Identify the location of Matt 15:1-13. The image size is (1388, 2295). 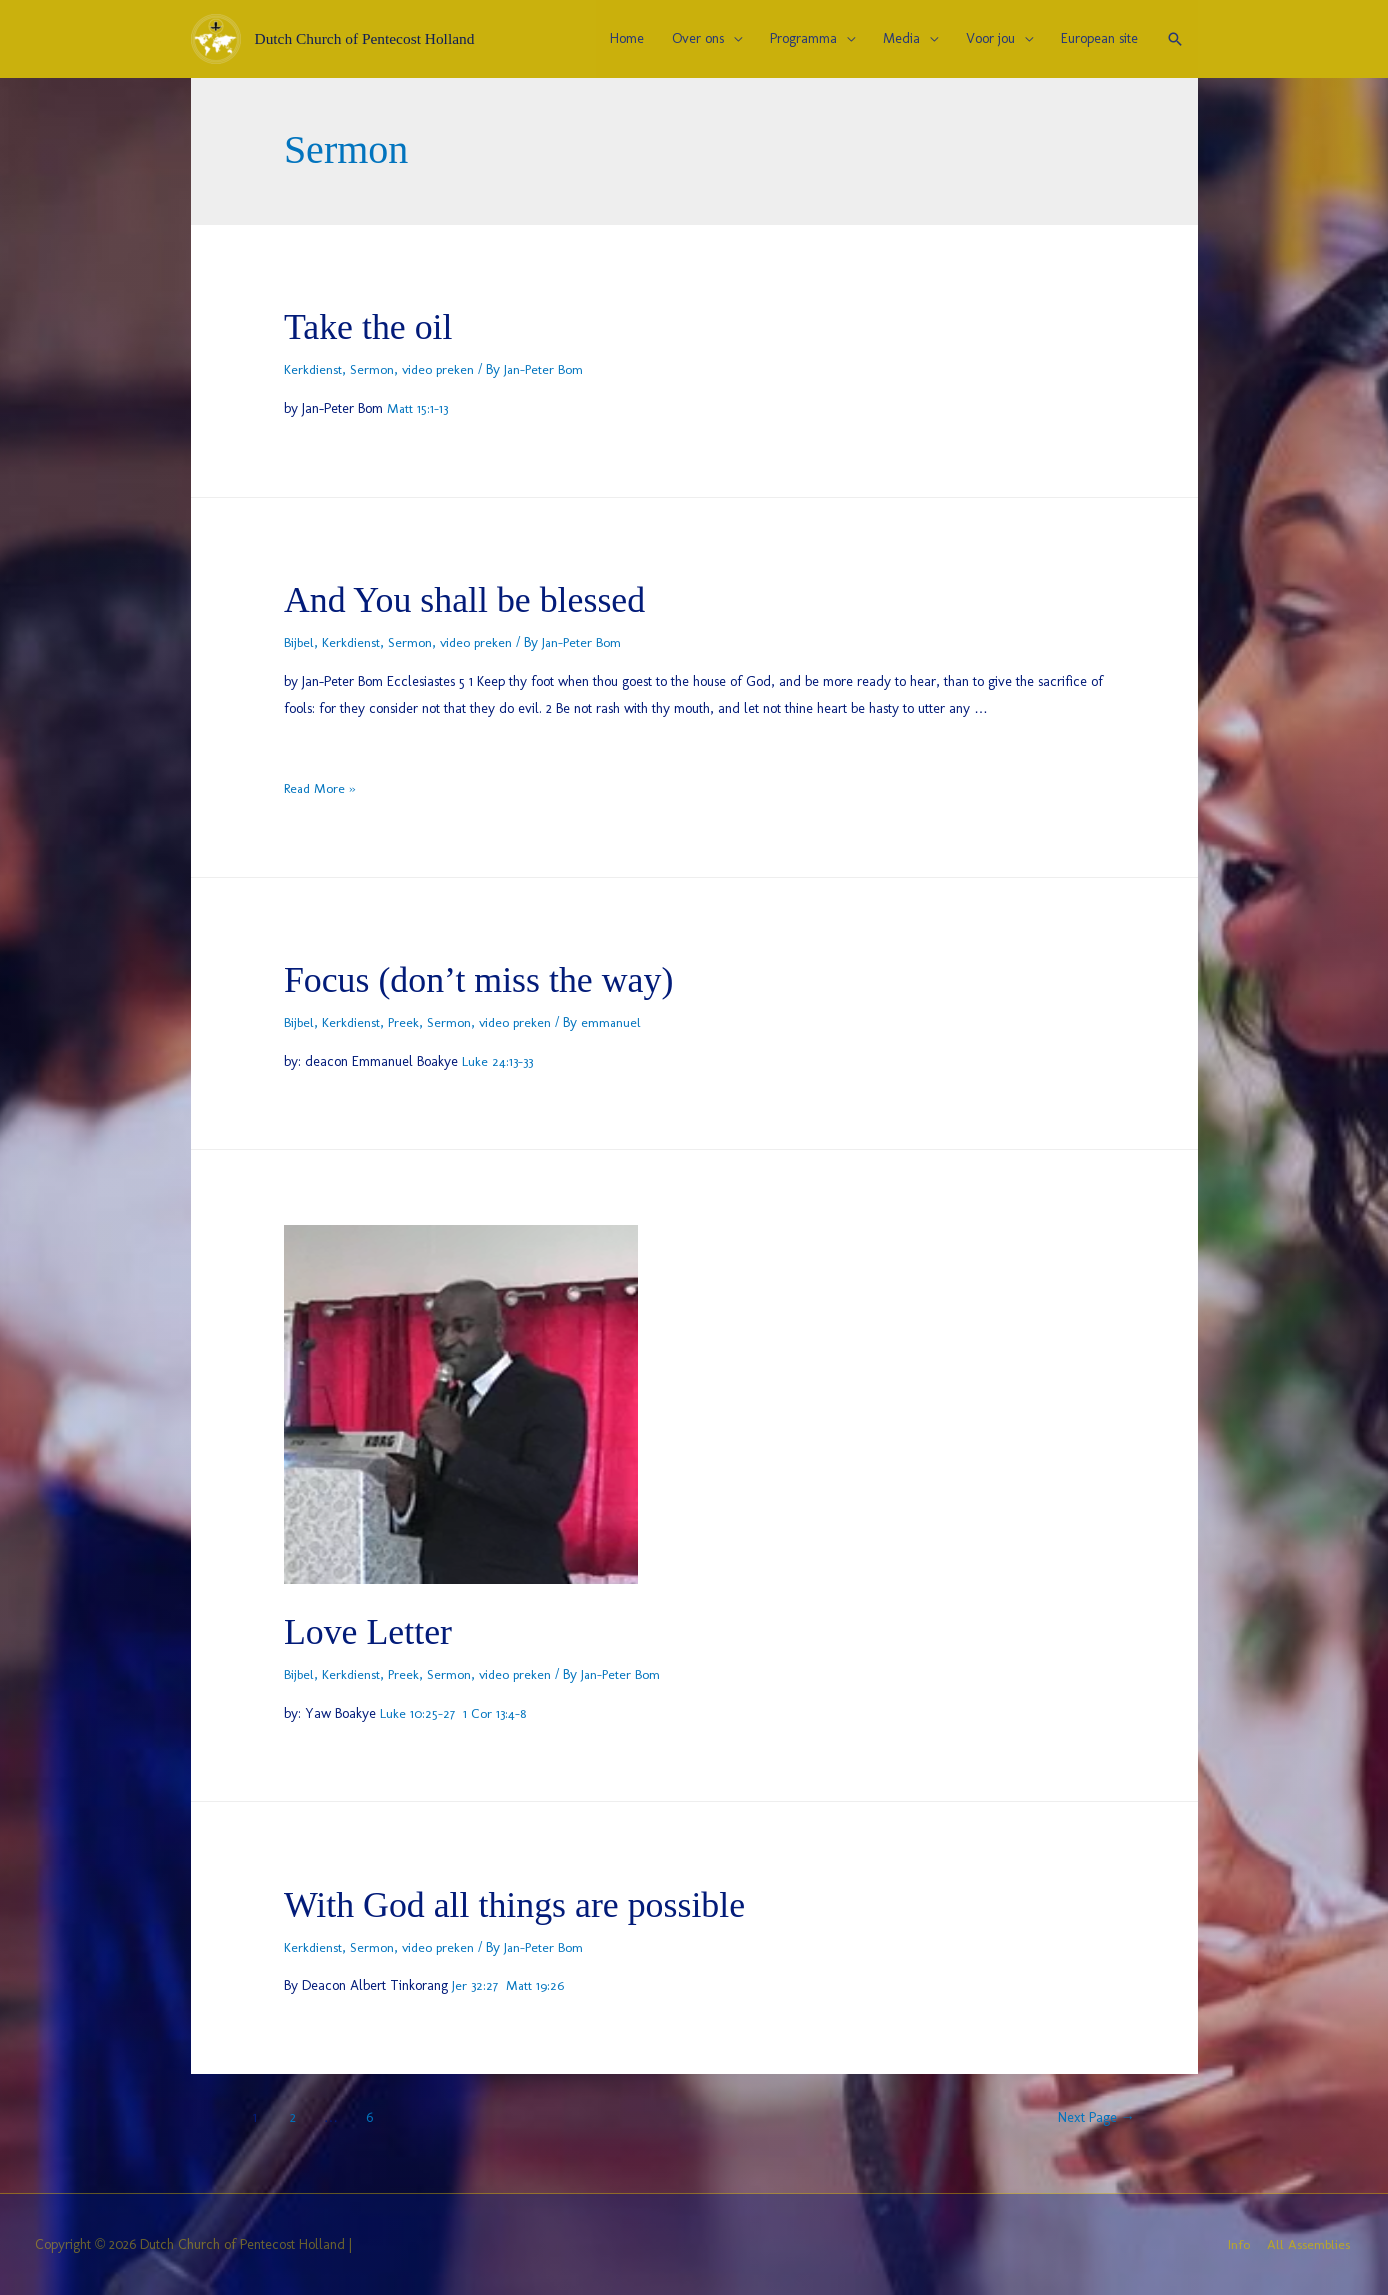
(418, 408).